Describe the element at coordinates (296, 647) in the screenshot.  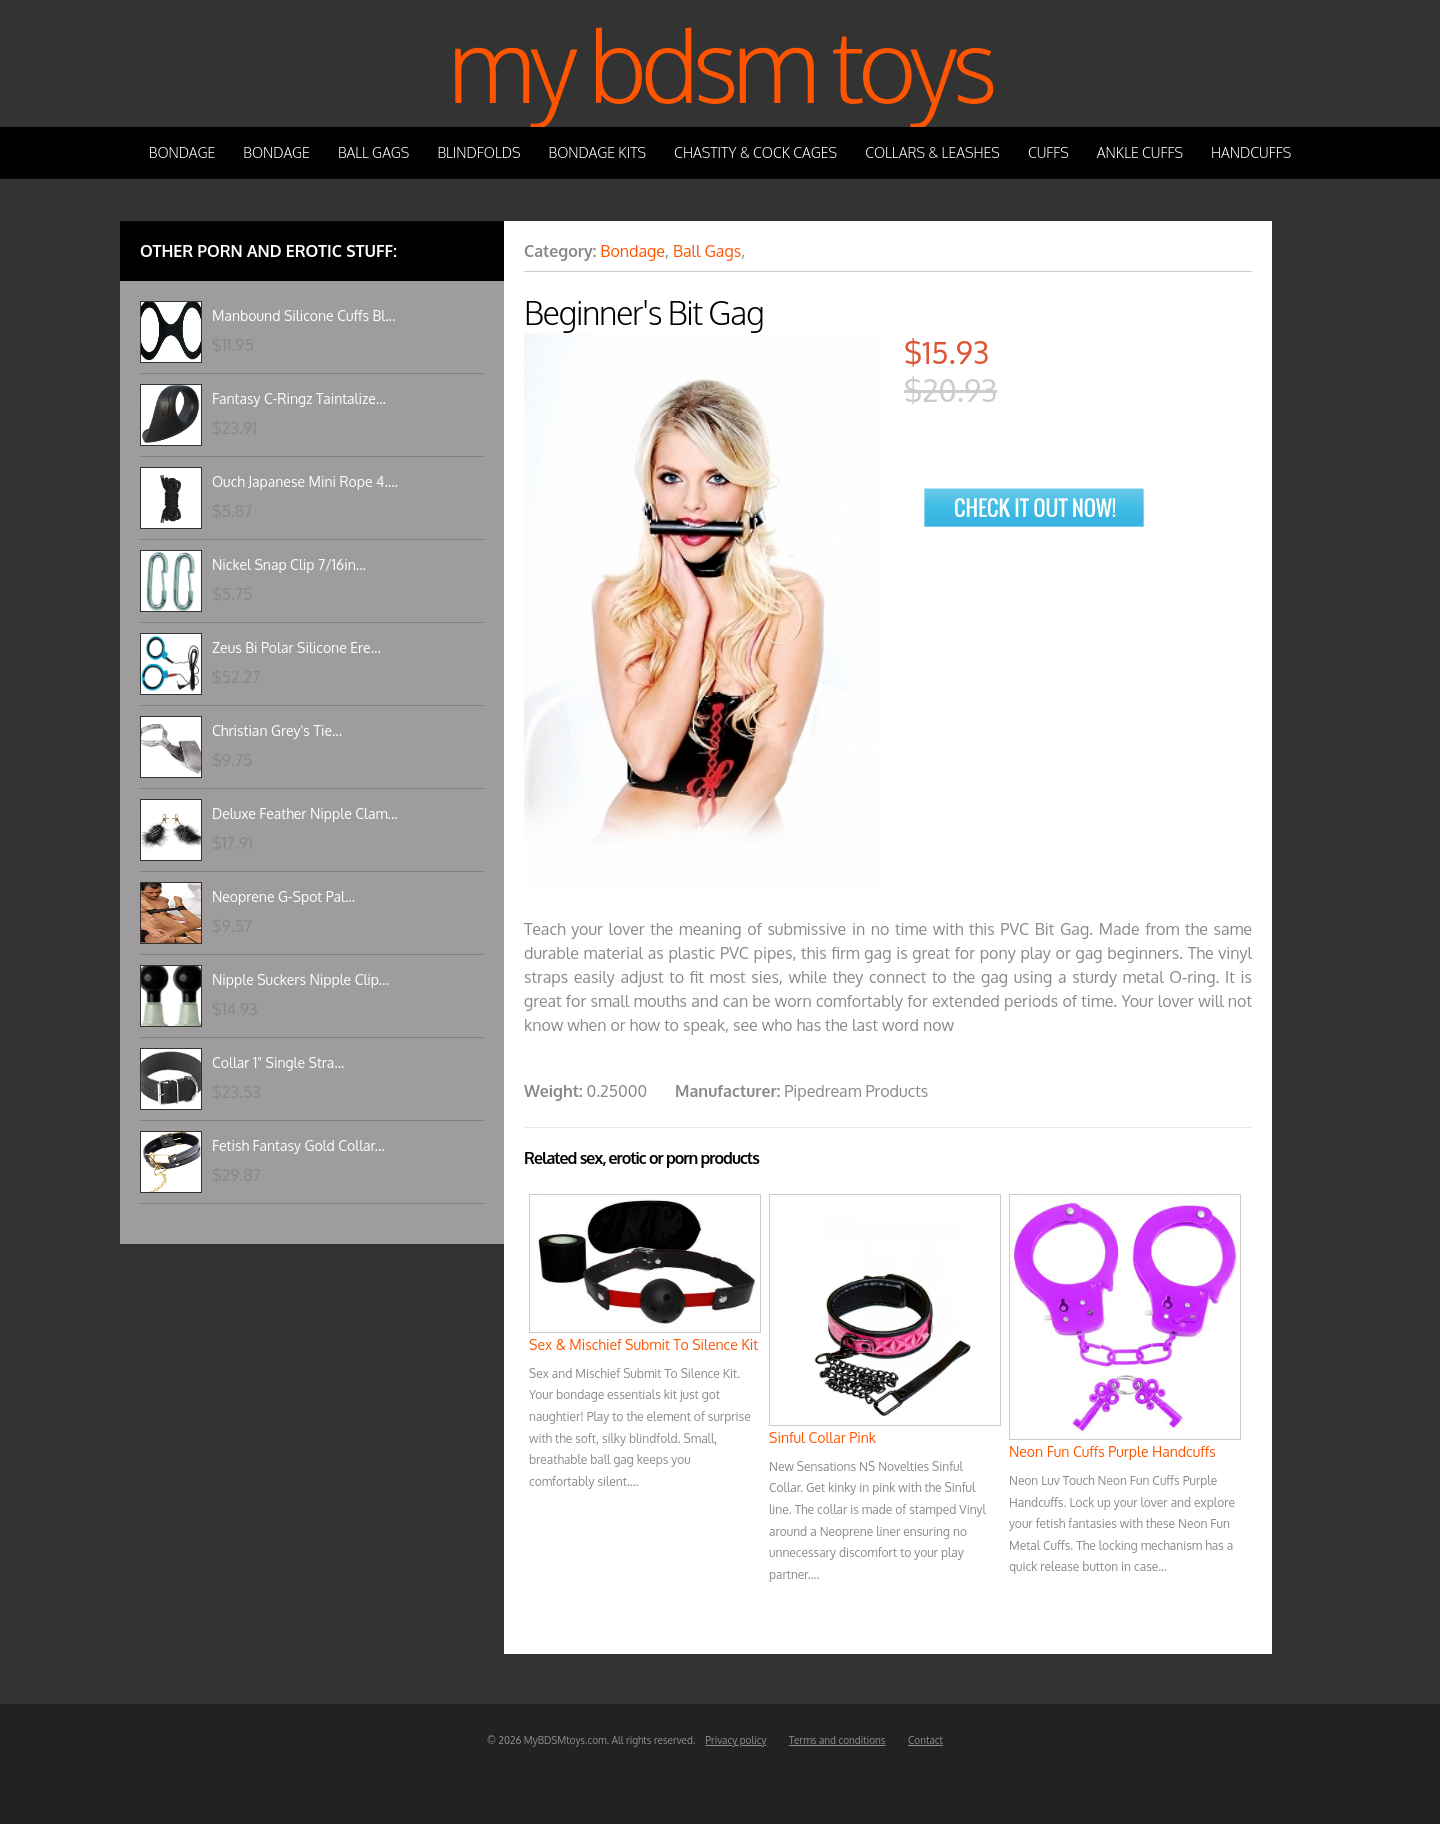
I see `Zeus Bi Polar Silicone Ere...` at that location.